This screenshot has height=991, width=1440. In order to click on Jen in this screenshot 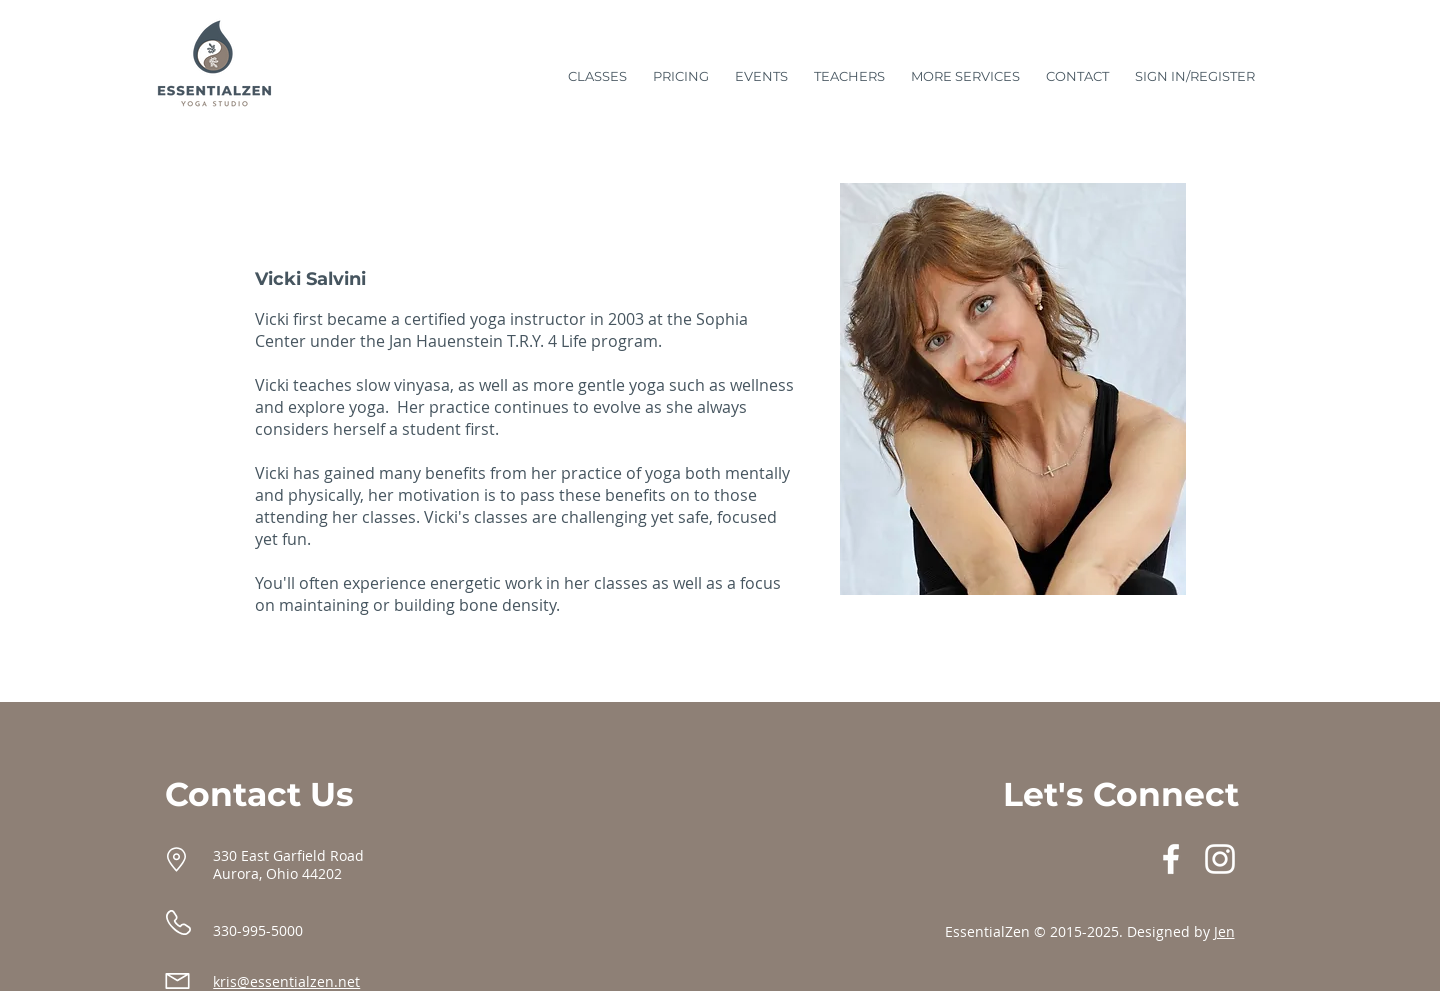, I will do `click(1224, 931)`.